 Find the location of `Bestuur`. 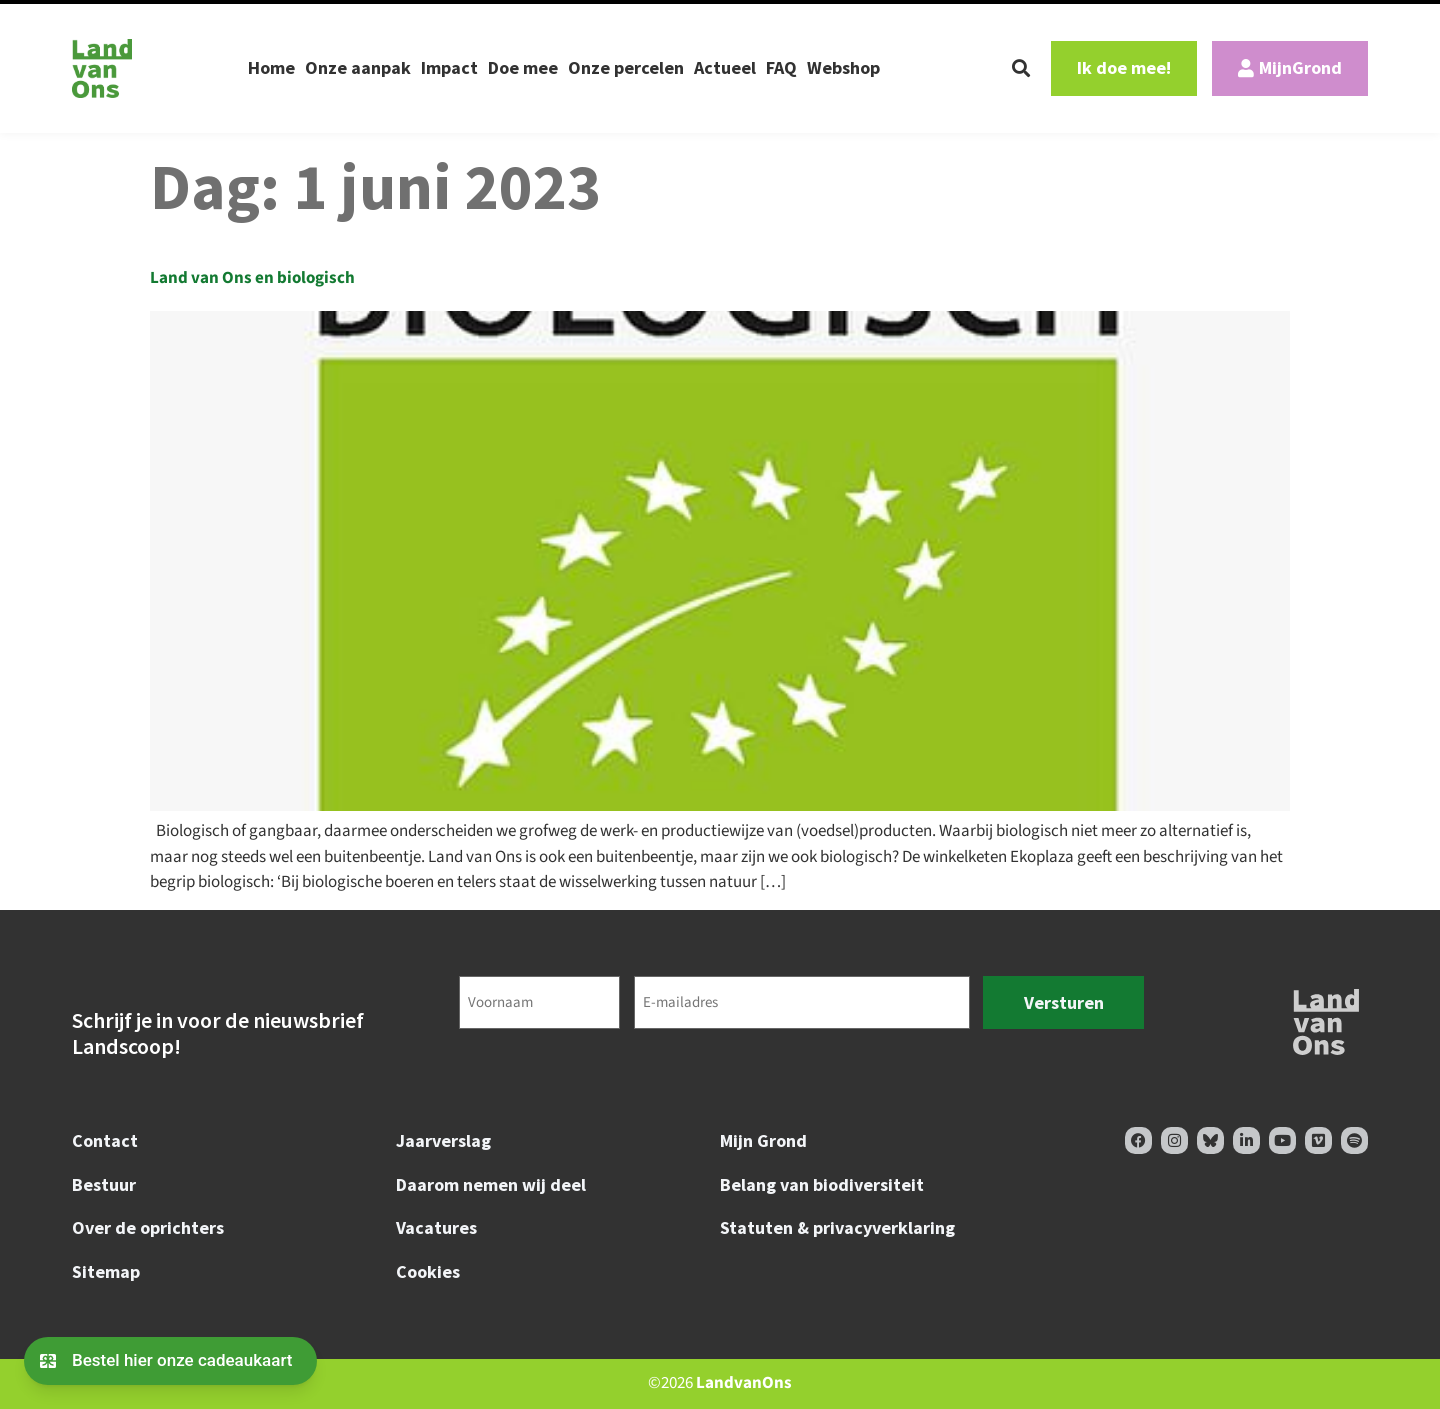

Bestuur is located at coordinates (104, 1184).